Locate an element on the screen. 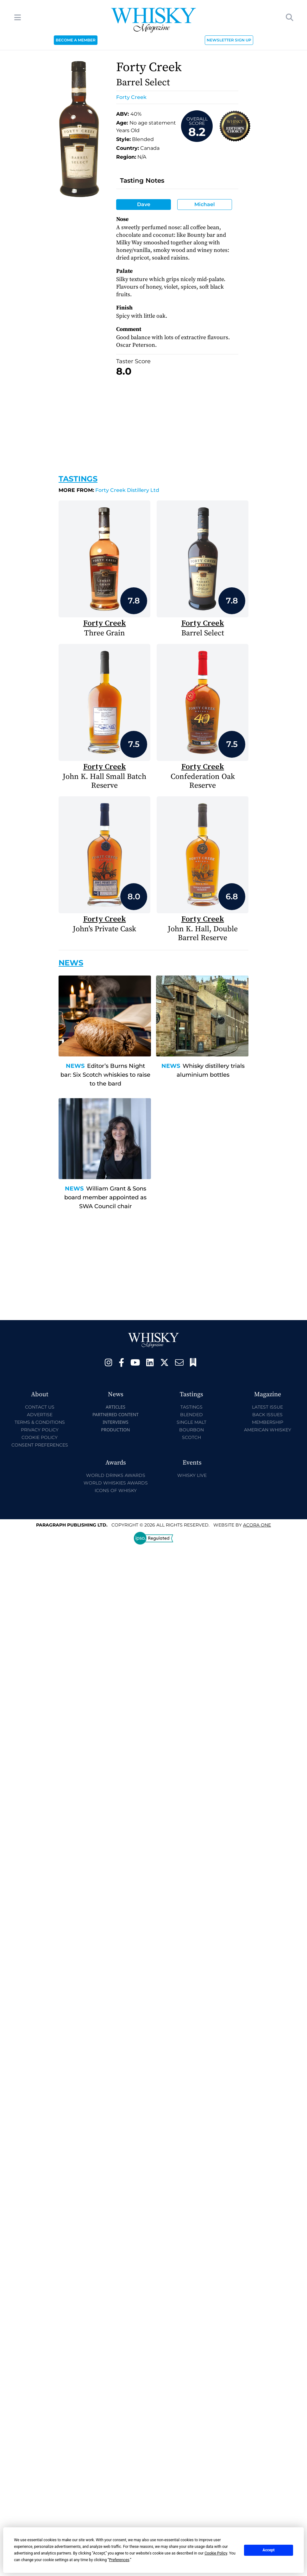  BECOME A MEMBER is located at coordinates (76, 40).